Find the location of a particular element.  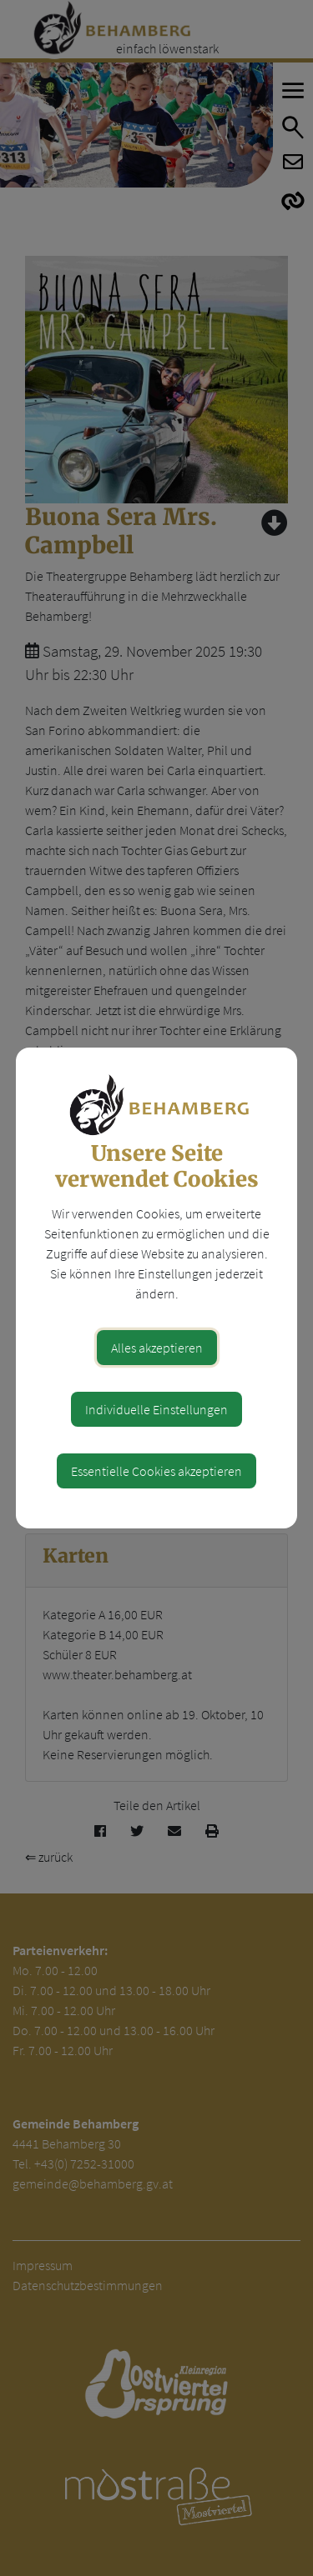

Alles akzeptieren is located at coordinates (157, 1347).